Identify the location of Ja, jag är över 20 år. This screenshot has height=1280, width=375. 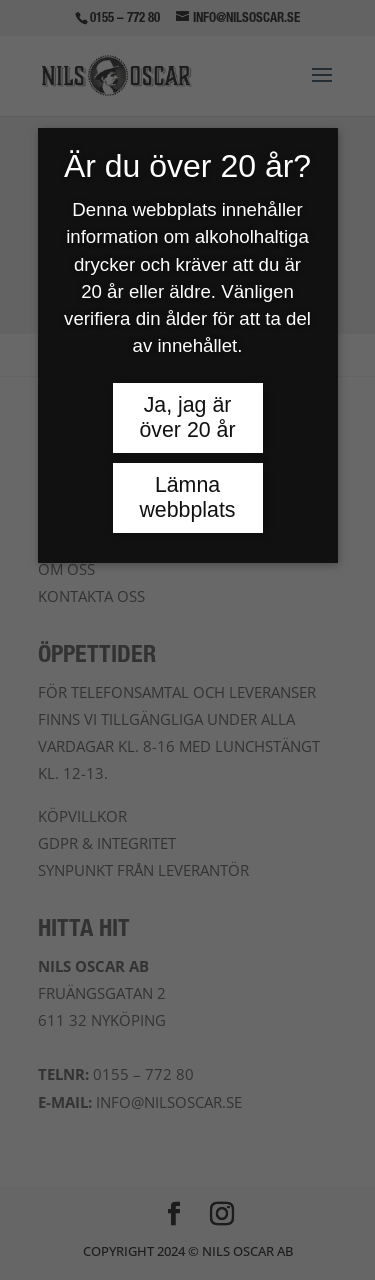
(187, 417).